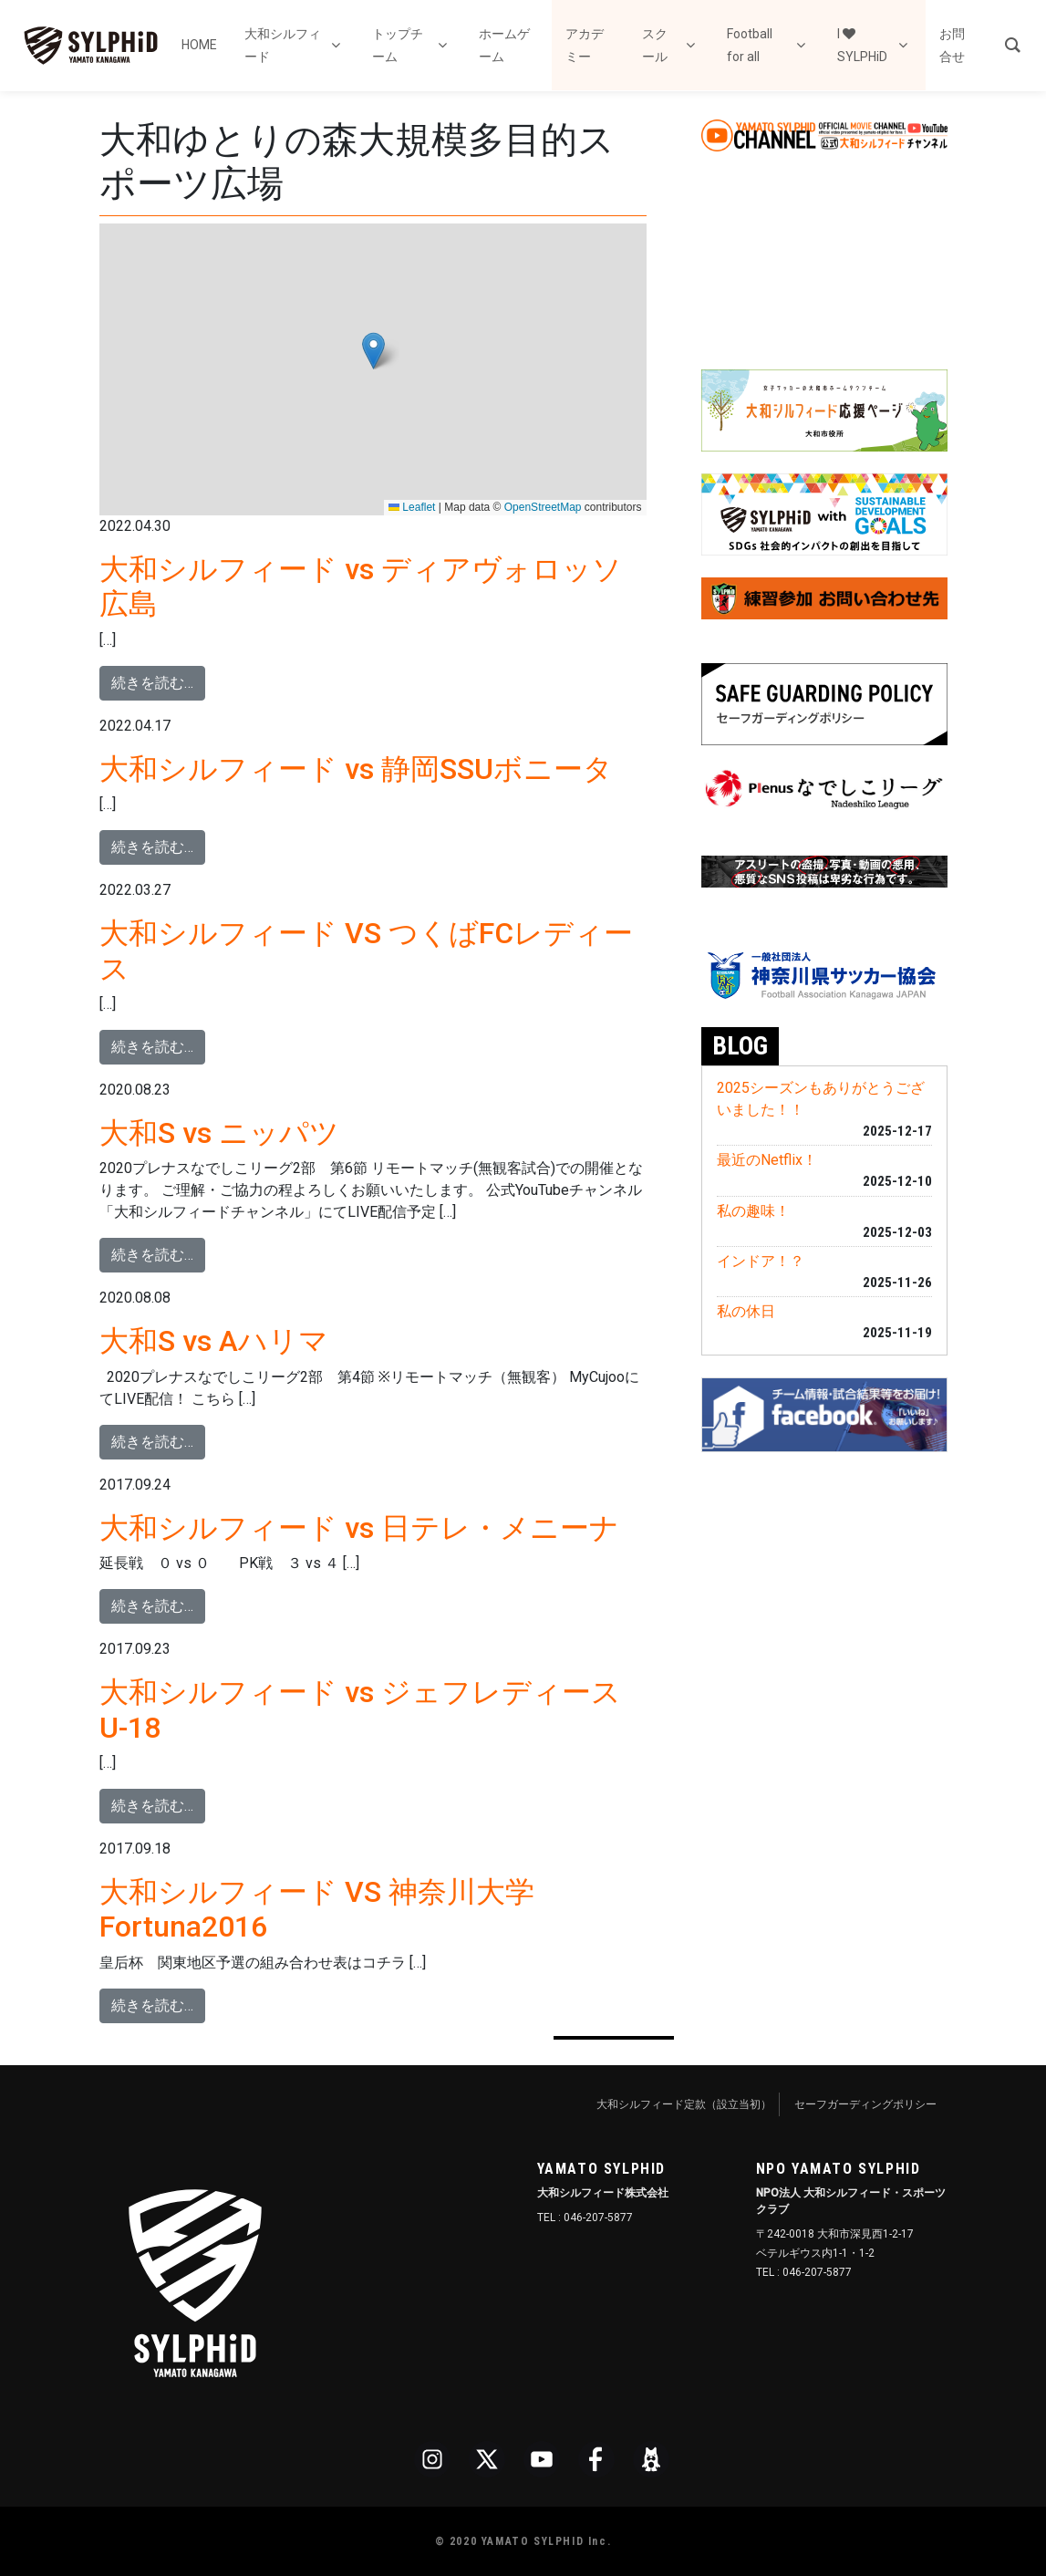 Image resolution: width=1046 pixels, height=2576 pixels. Describe the element at coordinates (359, 1528) in the screenshot. I see `大和シルフィード vs 日テレ・メニーナ` at that location.